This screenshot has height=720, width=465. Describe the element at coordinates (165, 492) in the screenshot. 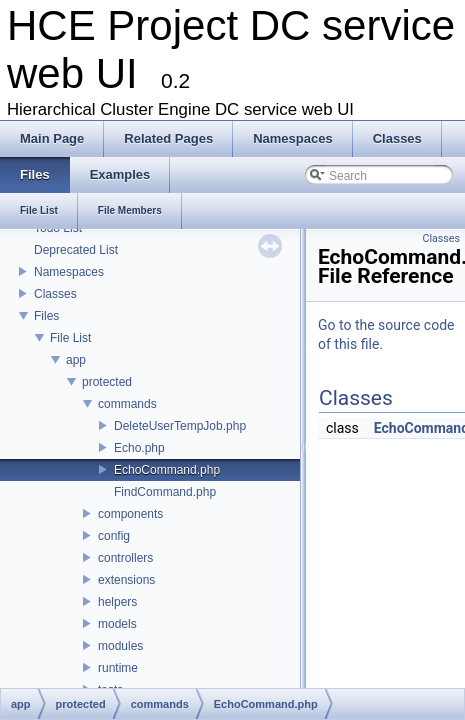

I see `FindCommand.php` at that location.